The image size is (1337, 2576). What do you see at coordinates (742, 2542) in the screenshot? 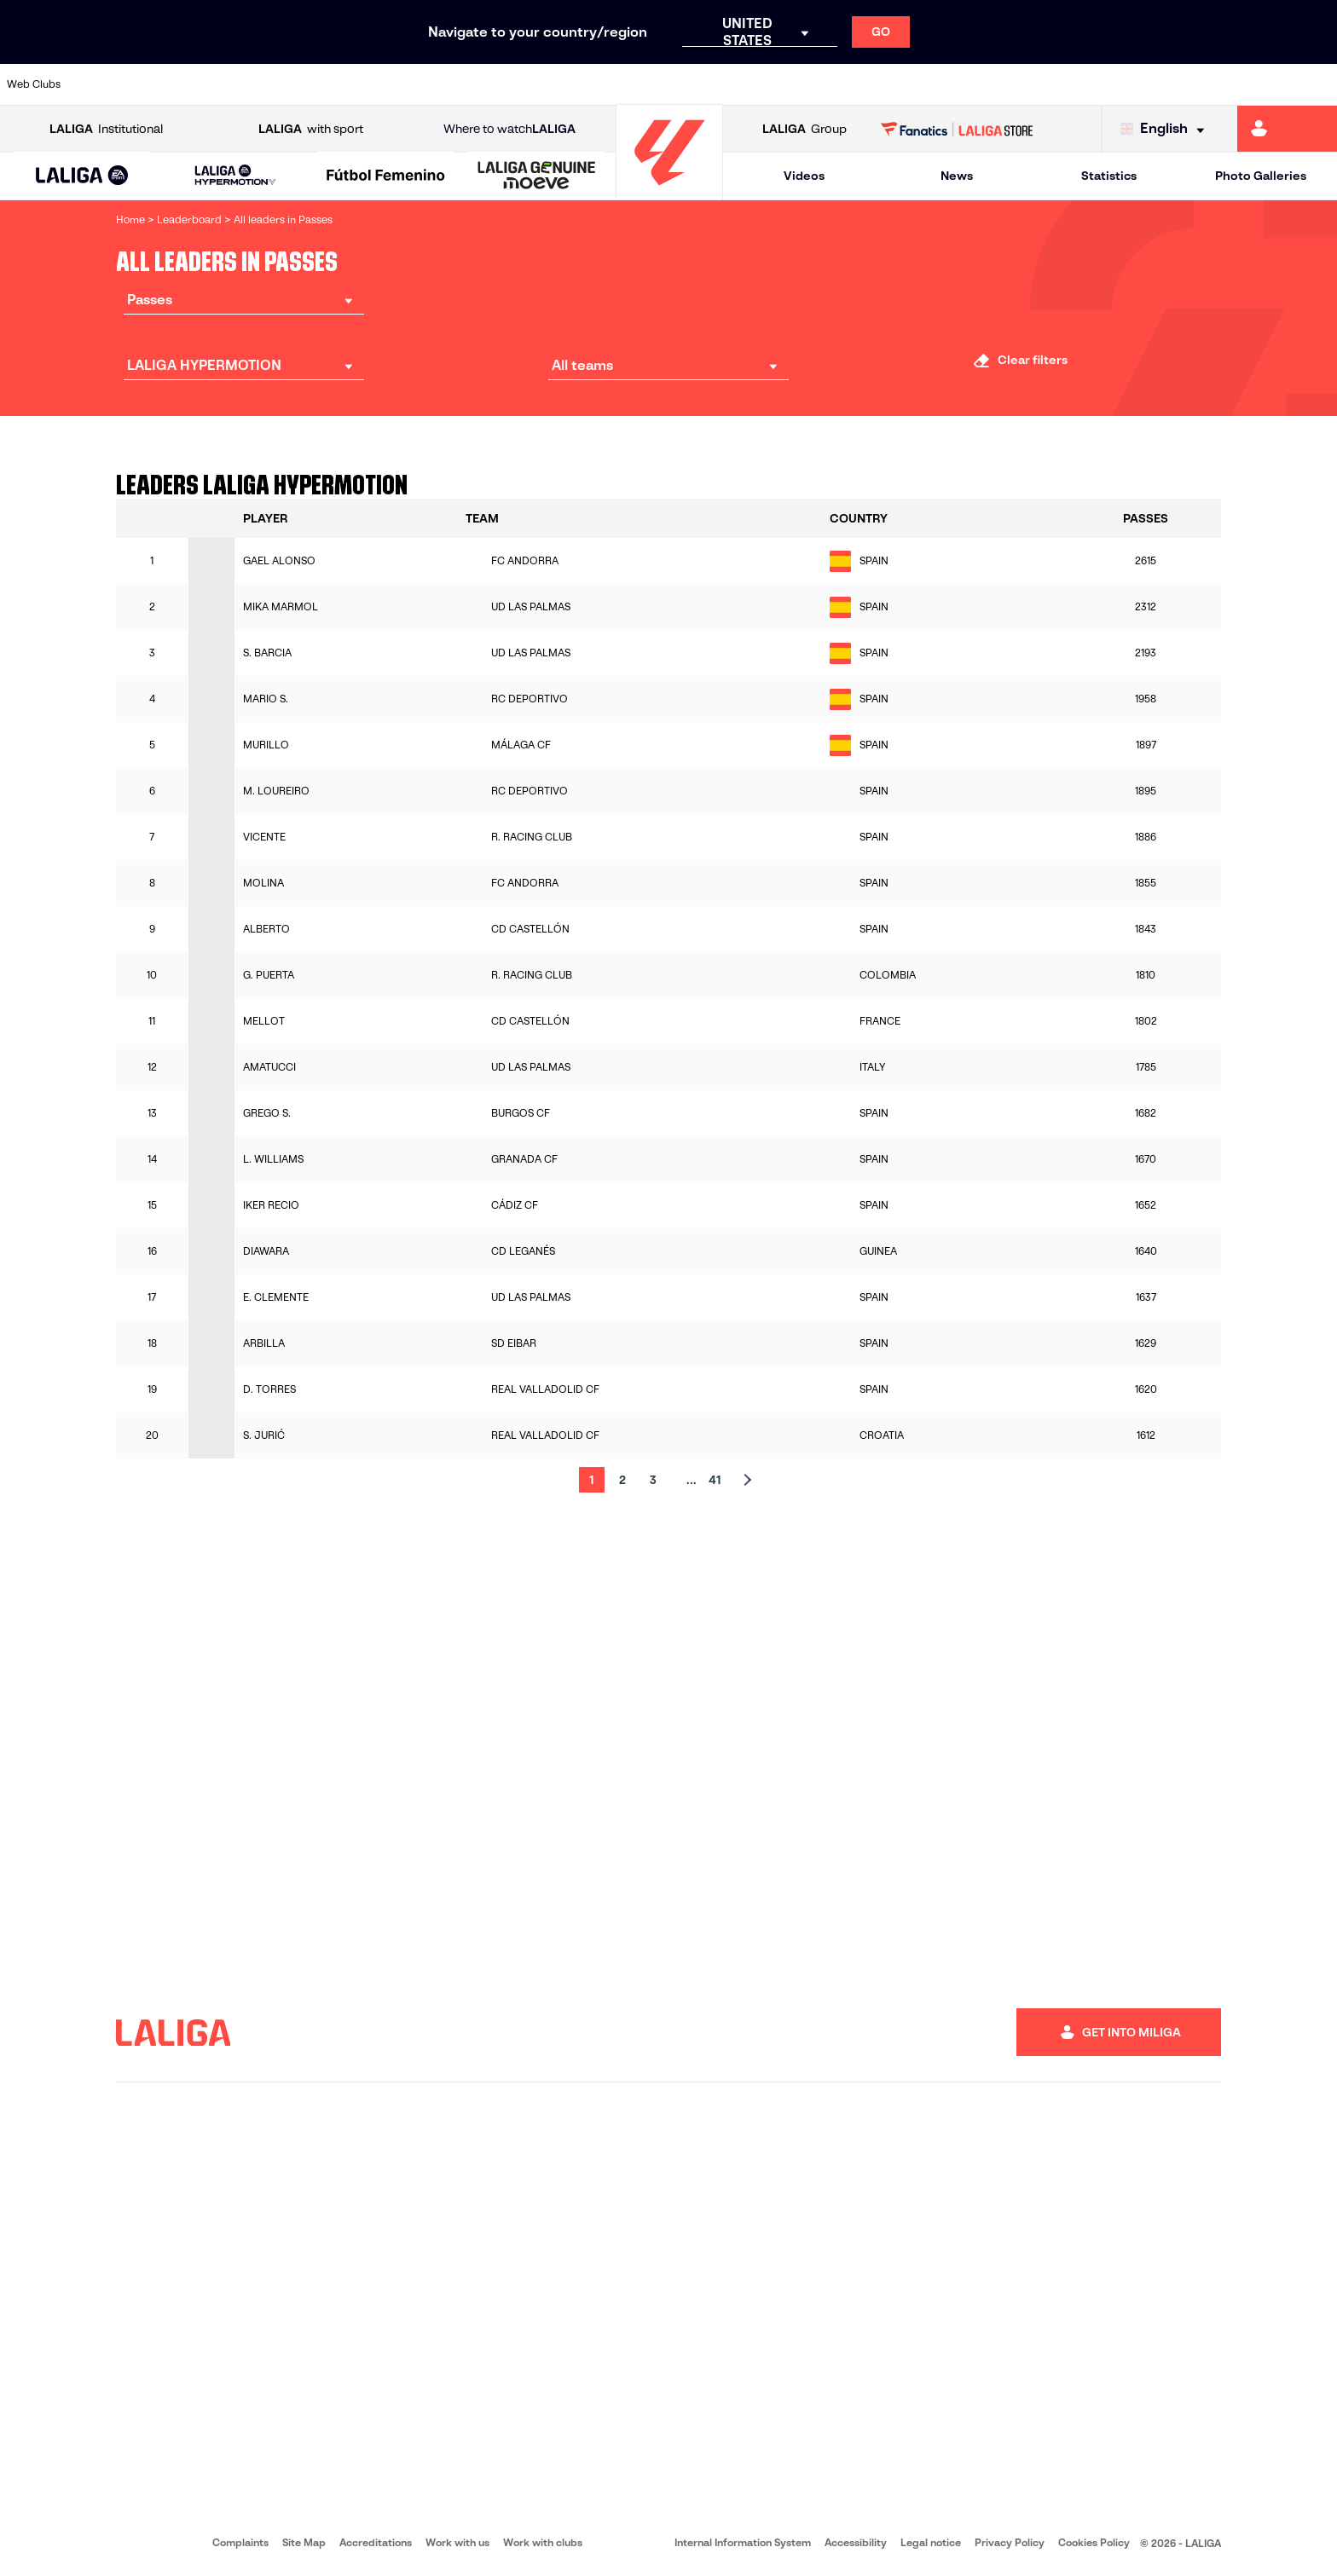
I see `Internal Information System` at bounding box center [742, 2542].